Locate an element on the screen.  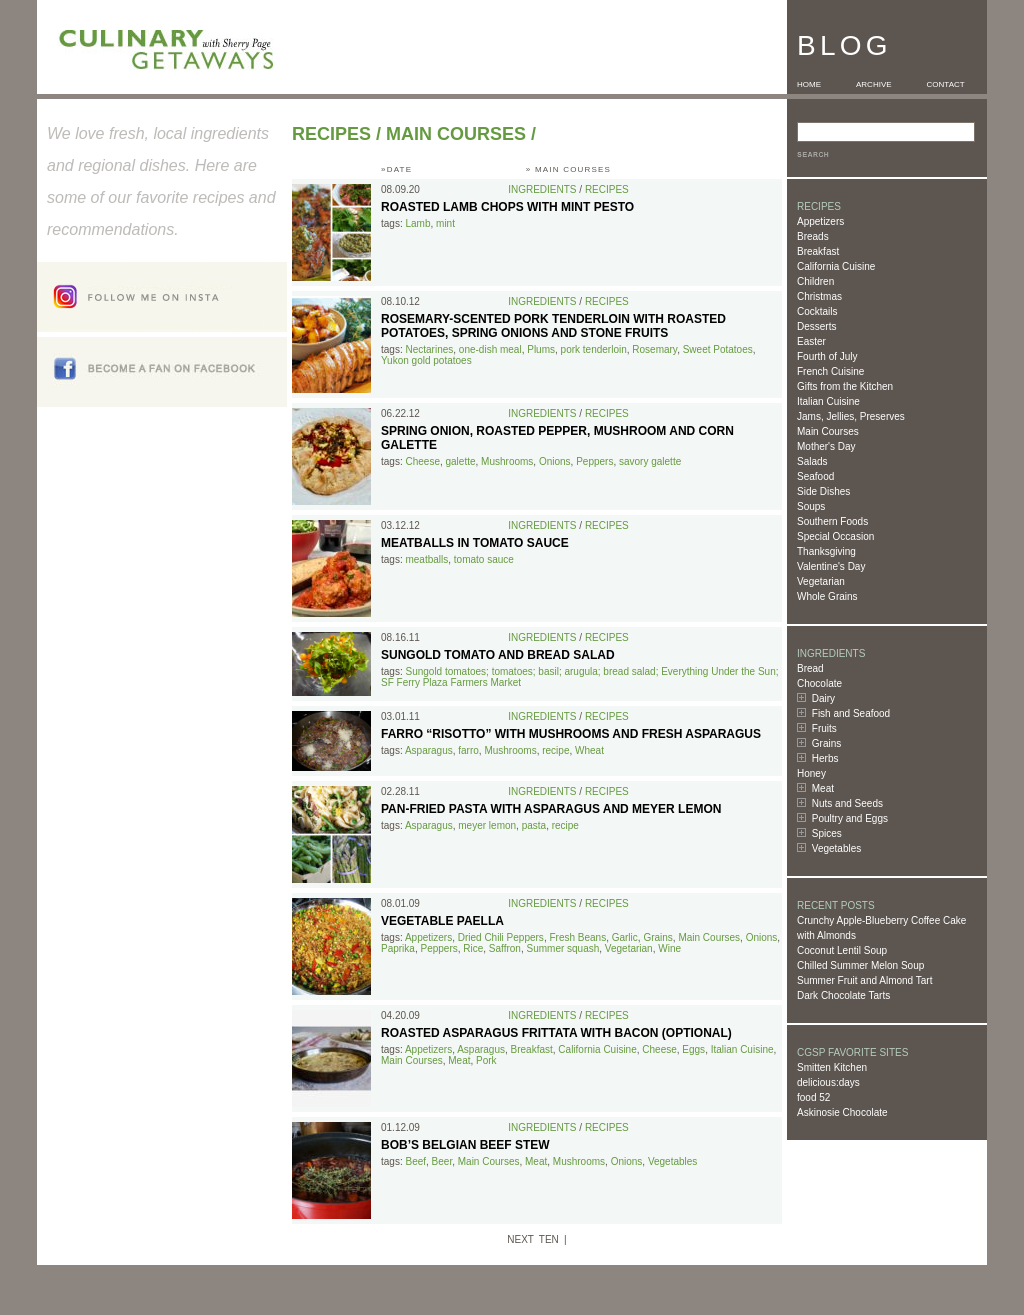
Gifts from the Kitchen is located at coordinates (845, 386).